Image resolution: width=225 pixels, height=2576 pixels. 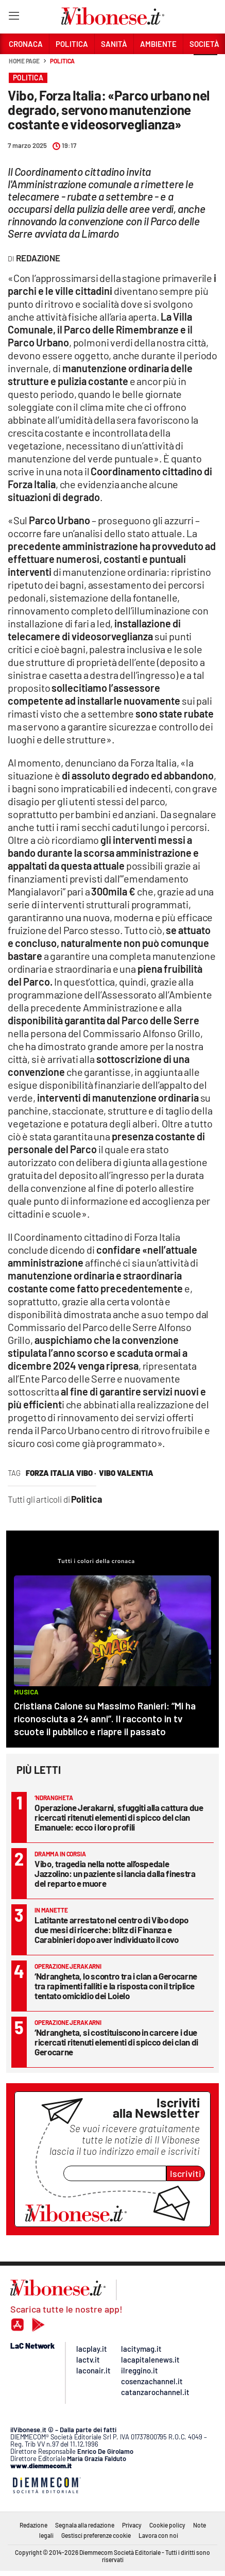 I want to click on Politica, so click(x=62, y=60).